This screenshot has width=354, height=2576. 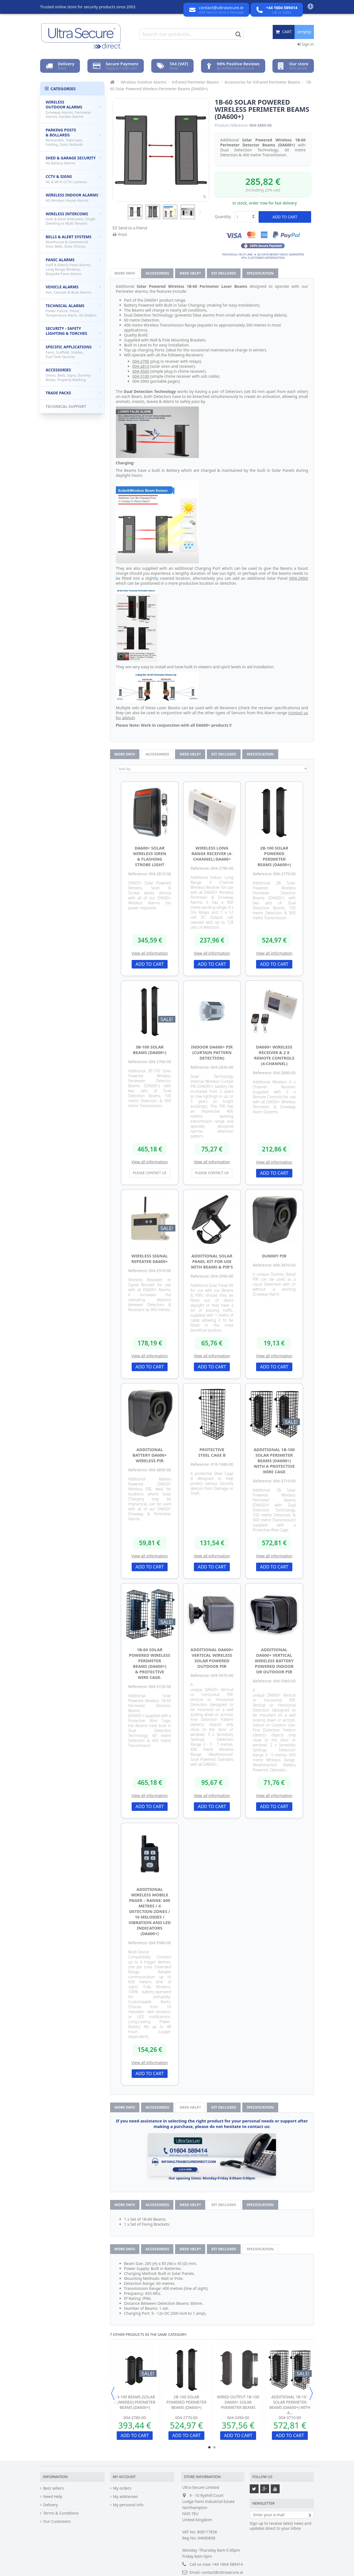 What do you see at coordinates (52, 2496) in the screenshot?
I see `Need Help` at bounding box center [52, 2496].